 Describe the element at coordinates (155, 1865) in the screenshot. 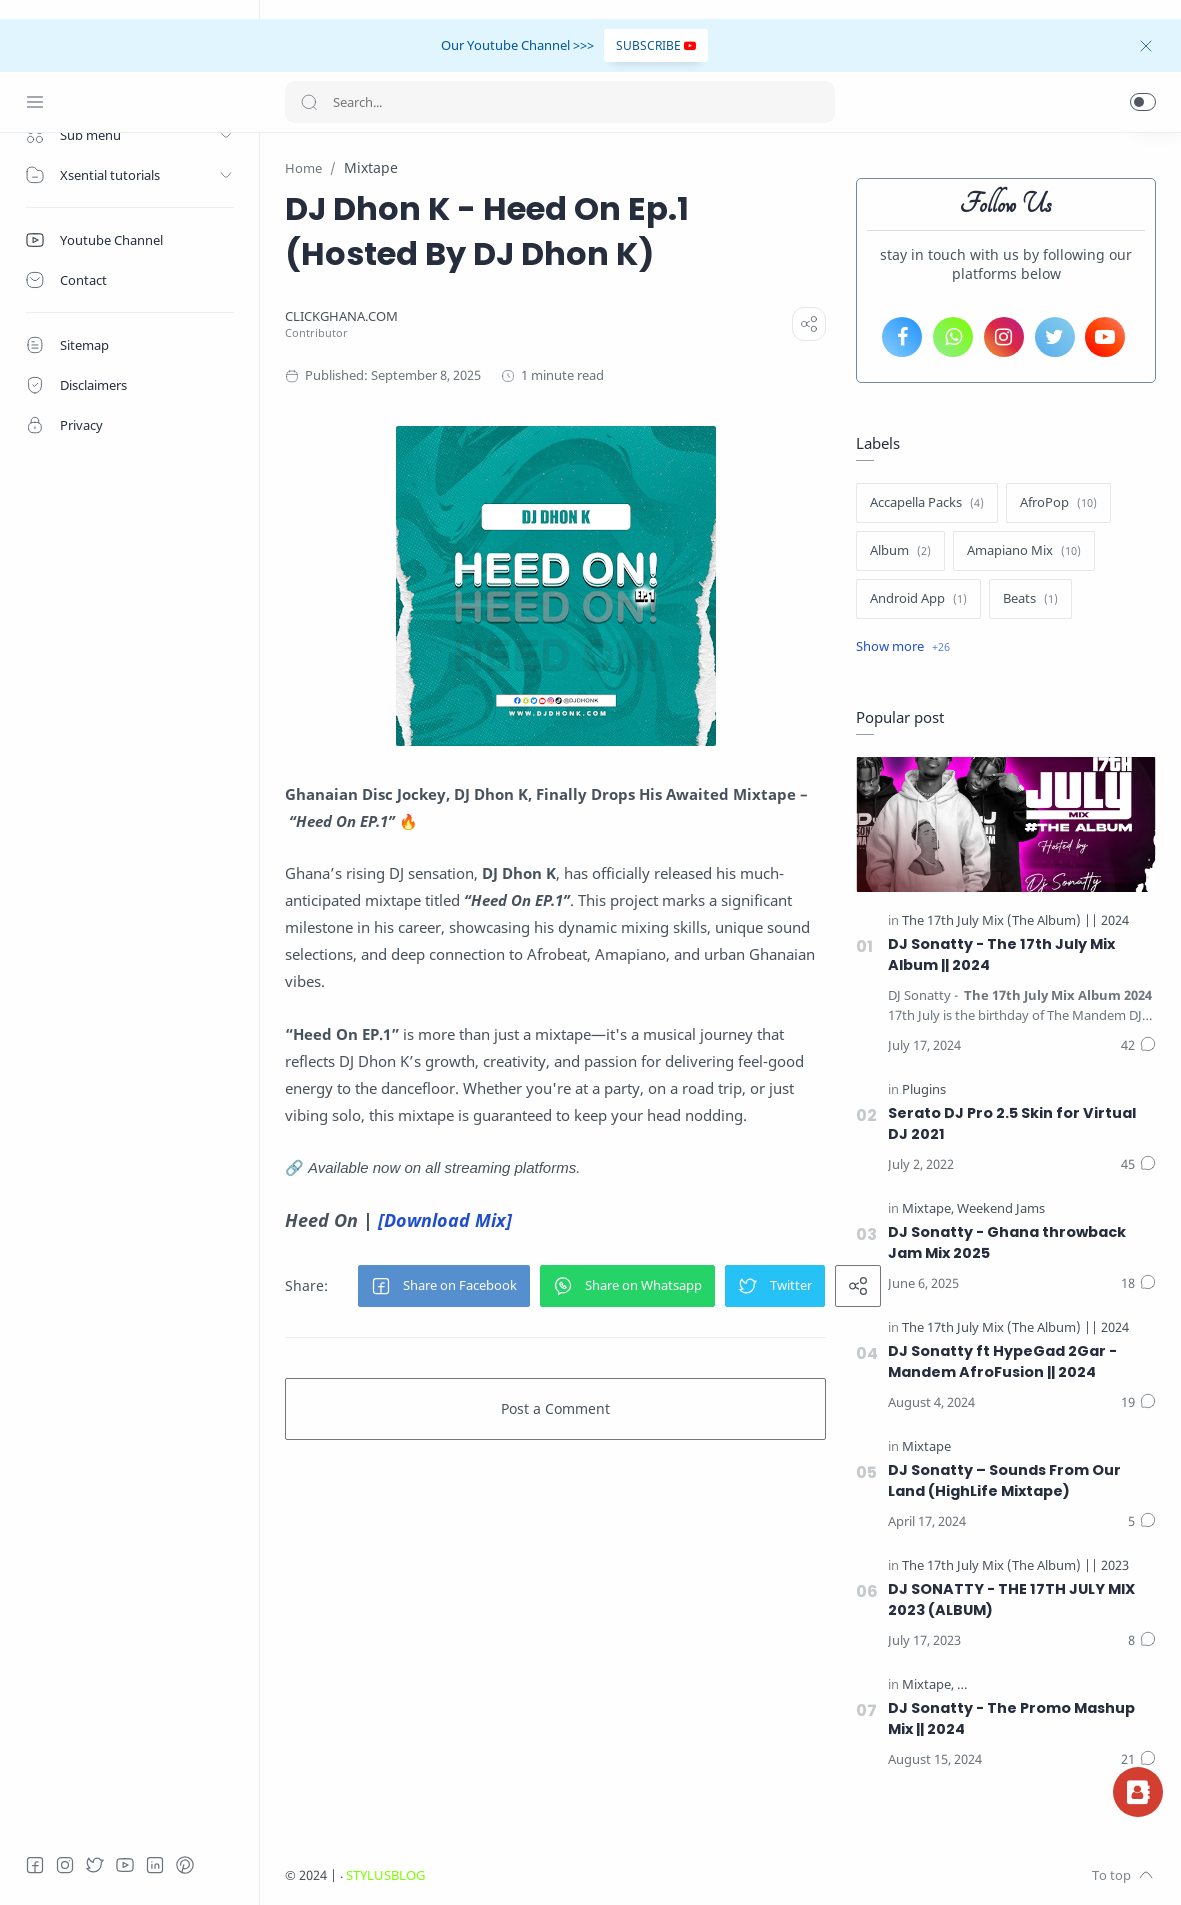

I see `[LinkedIn]` at that location.